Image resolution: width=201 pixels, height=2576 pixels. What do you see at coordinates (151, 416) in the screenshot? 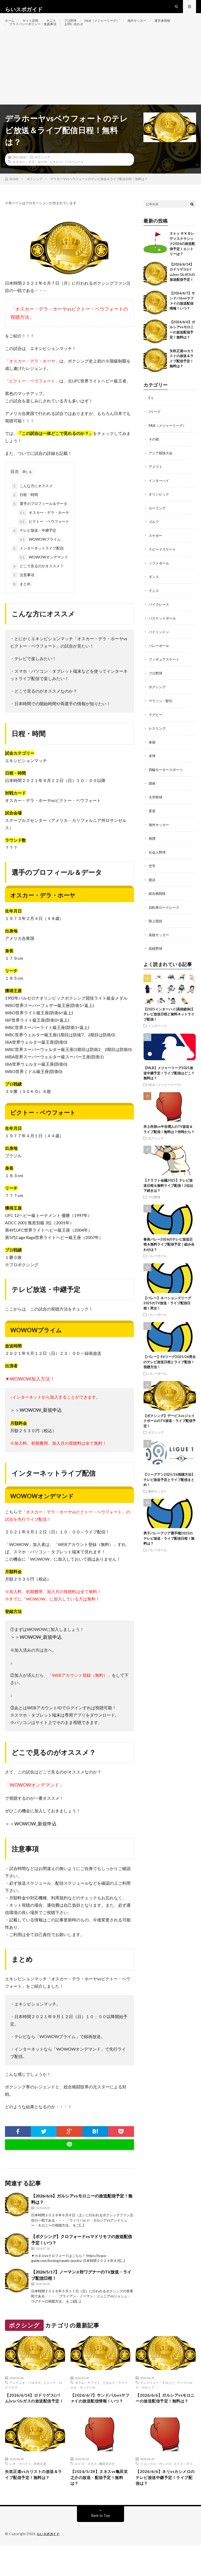
I see `F１` at bounding box center [151, 416].